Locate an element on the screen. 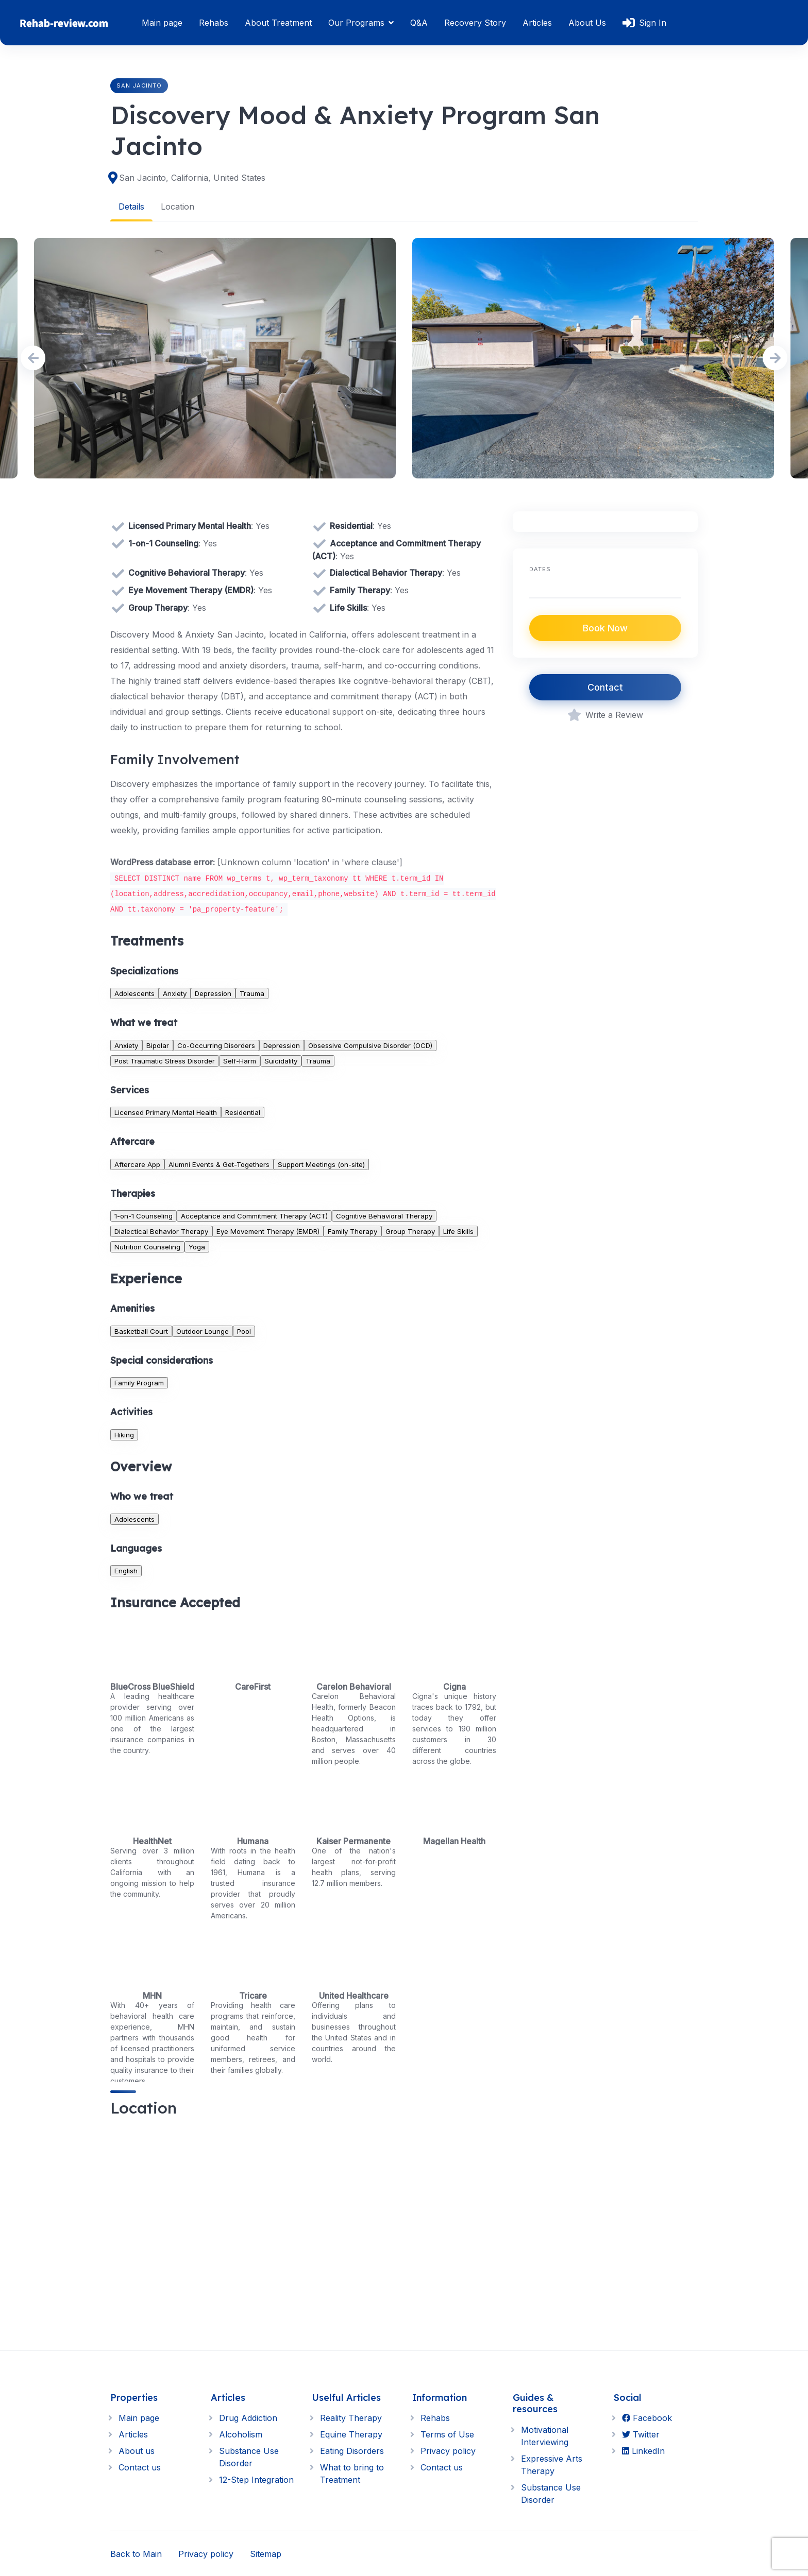 The width and height of the screenshot is (808, 2576). Alumni Events & Get-Togethers is located at coordinates (219, 1164).